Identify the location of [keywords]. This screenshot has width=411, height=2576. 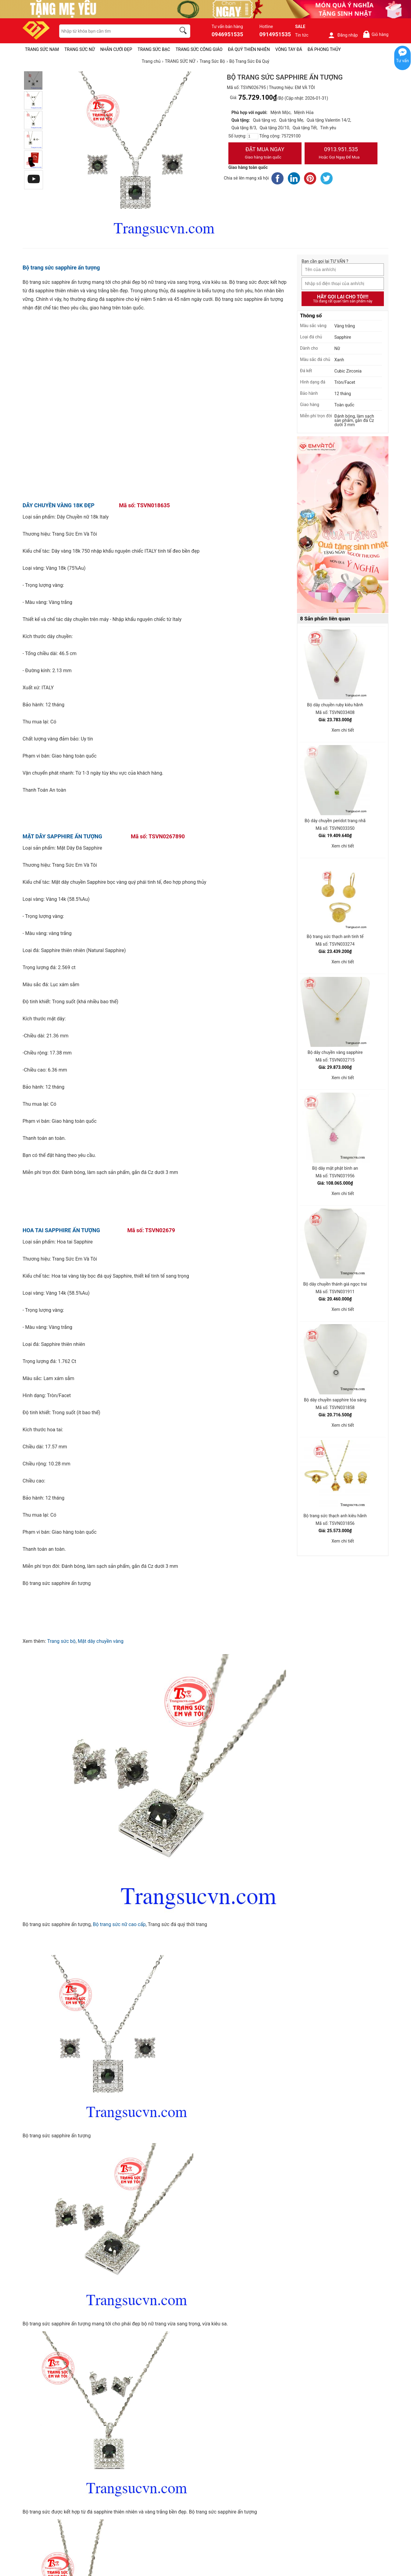
(114, 31).